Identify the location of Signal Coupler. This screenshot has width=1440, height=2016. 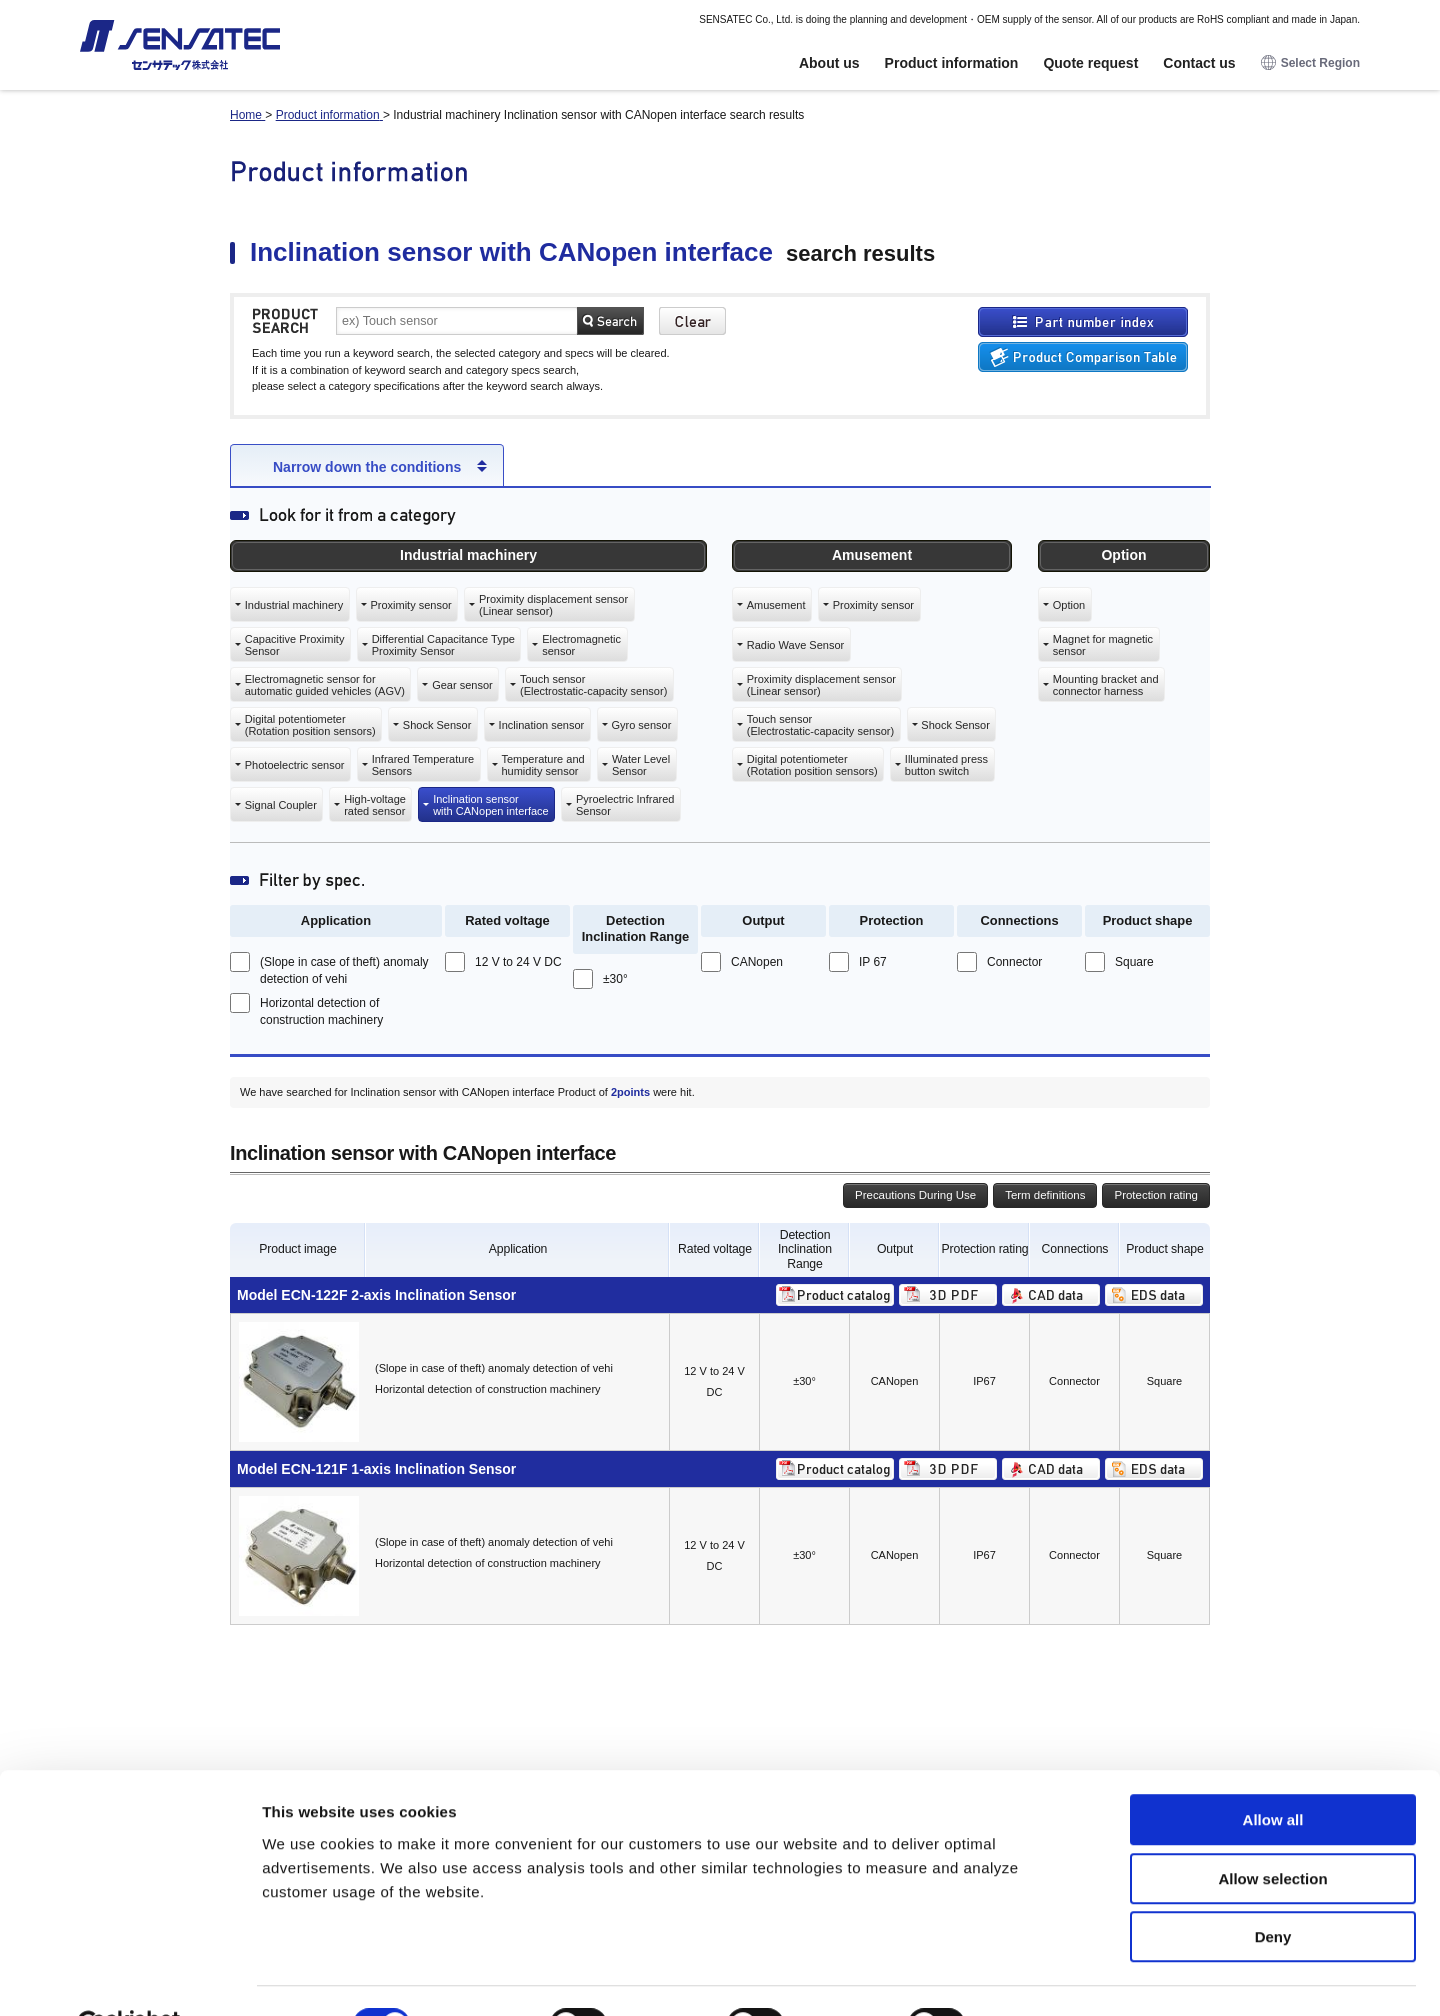
(281, 805).